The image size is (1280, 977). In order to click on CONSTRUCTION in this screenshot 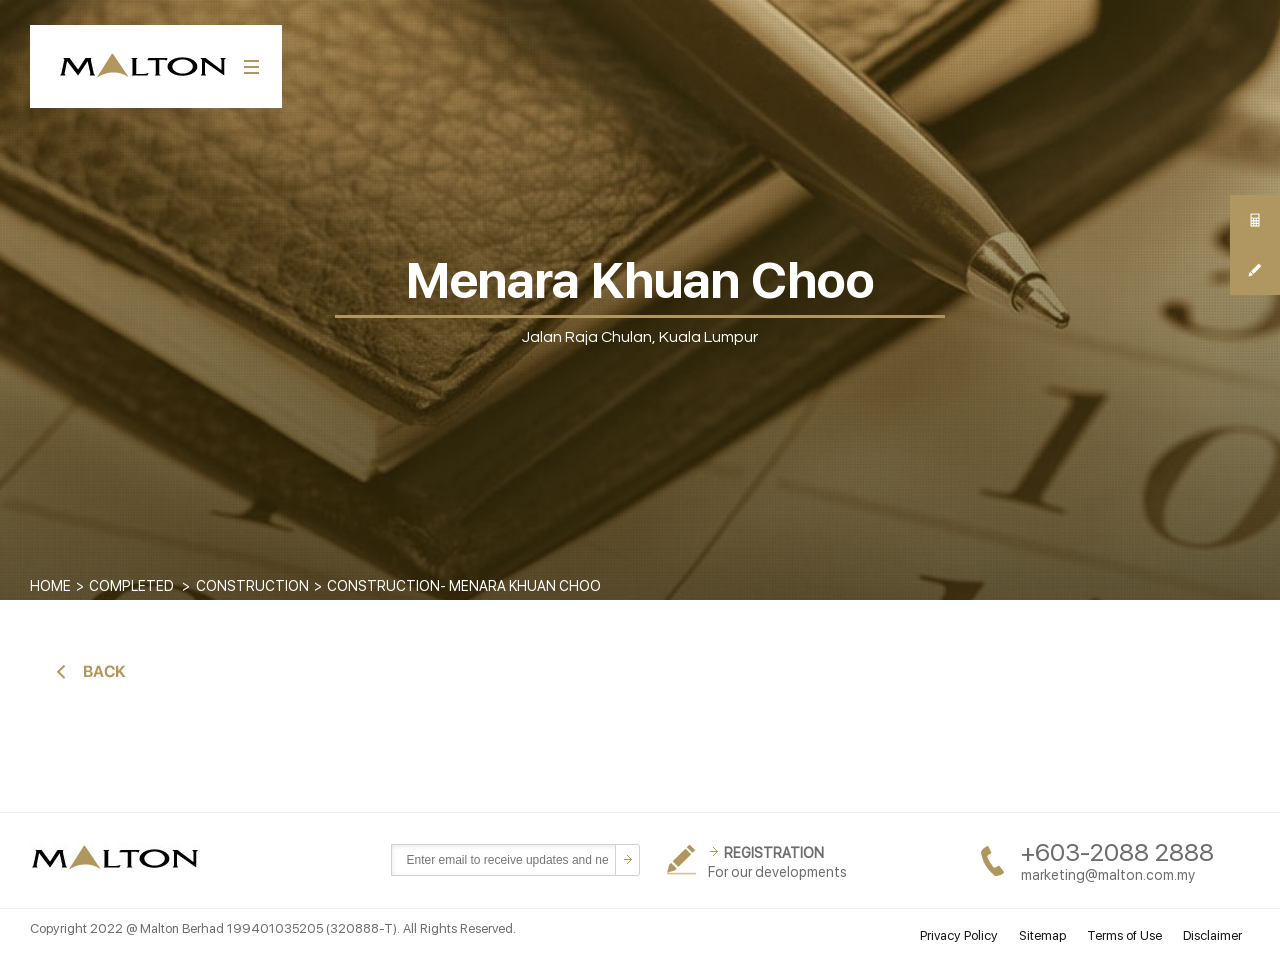, I will do `click(252, 586)`.